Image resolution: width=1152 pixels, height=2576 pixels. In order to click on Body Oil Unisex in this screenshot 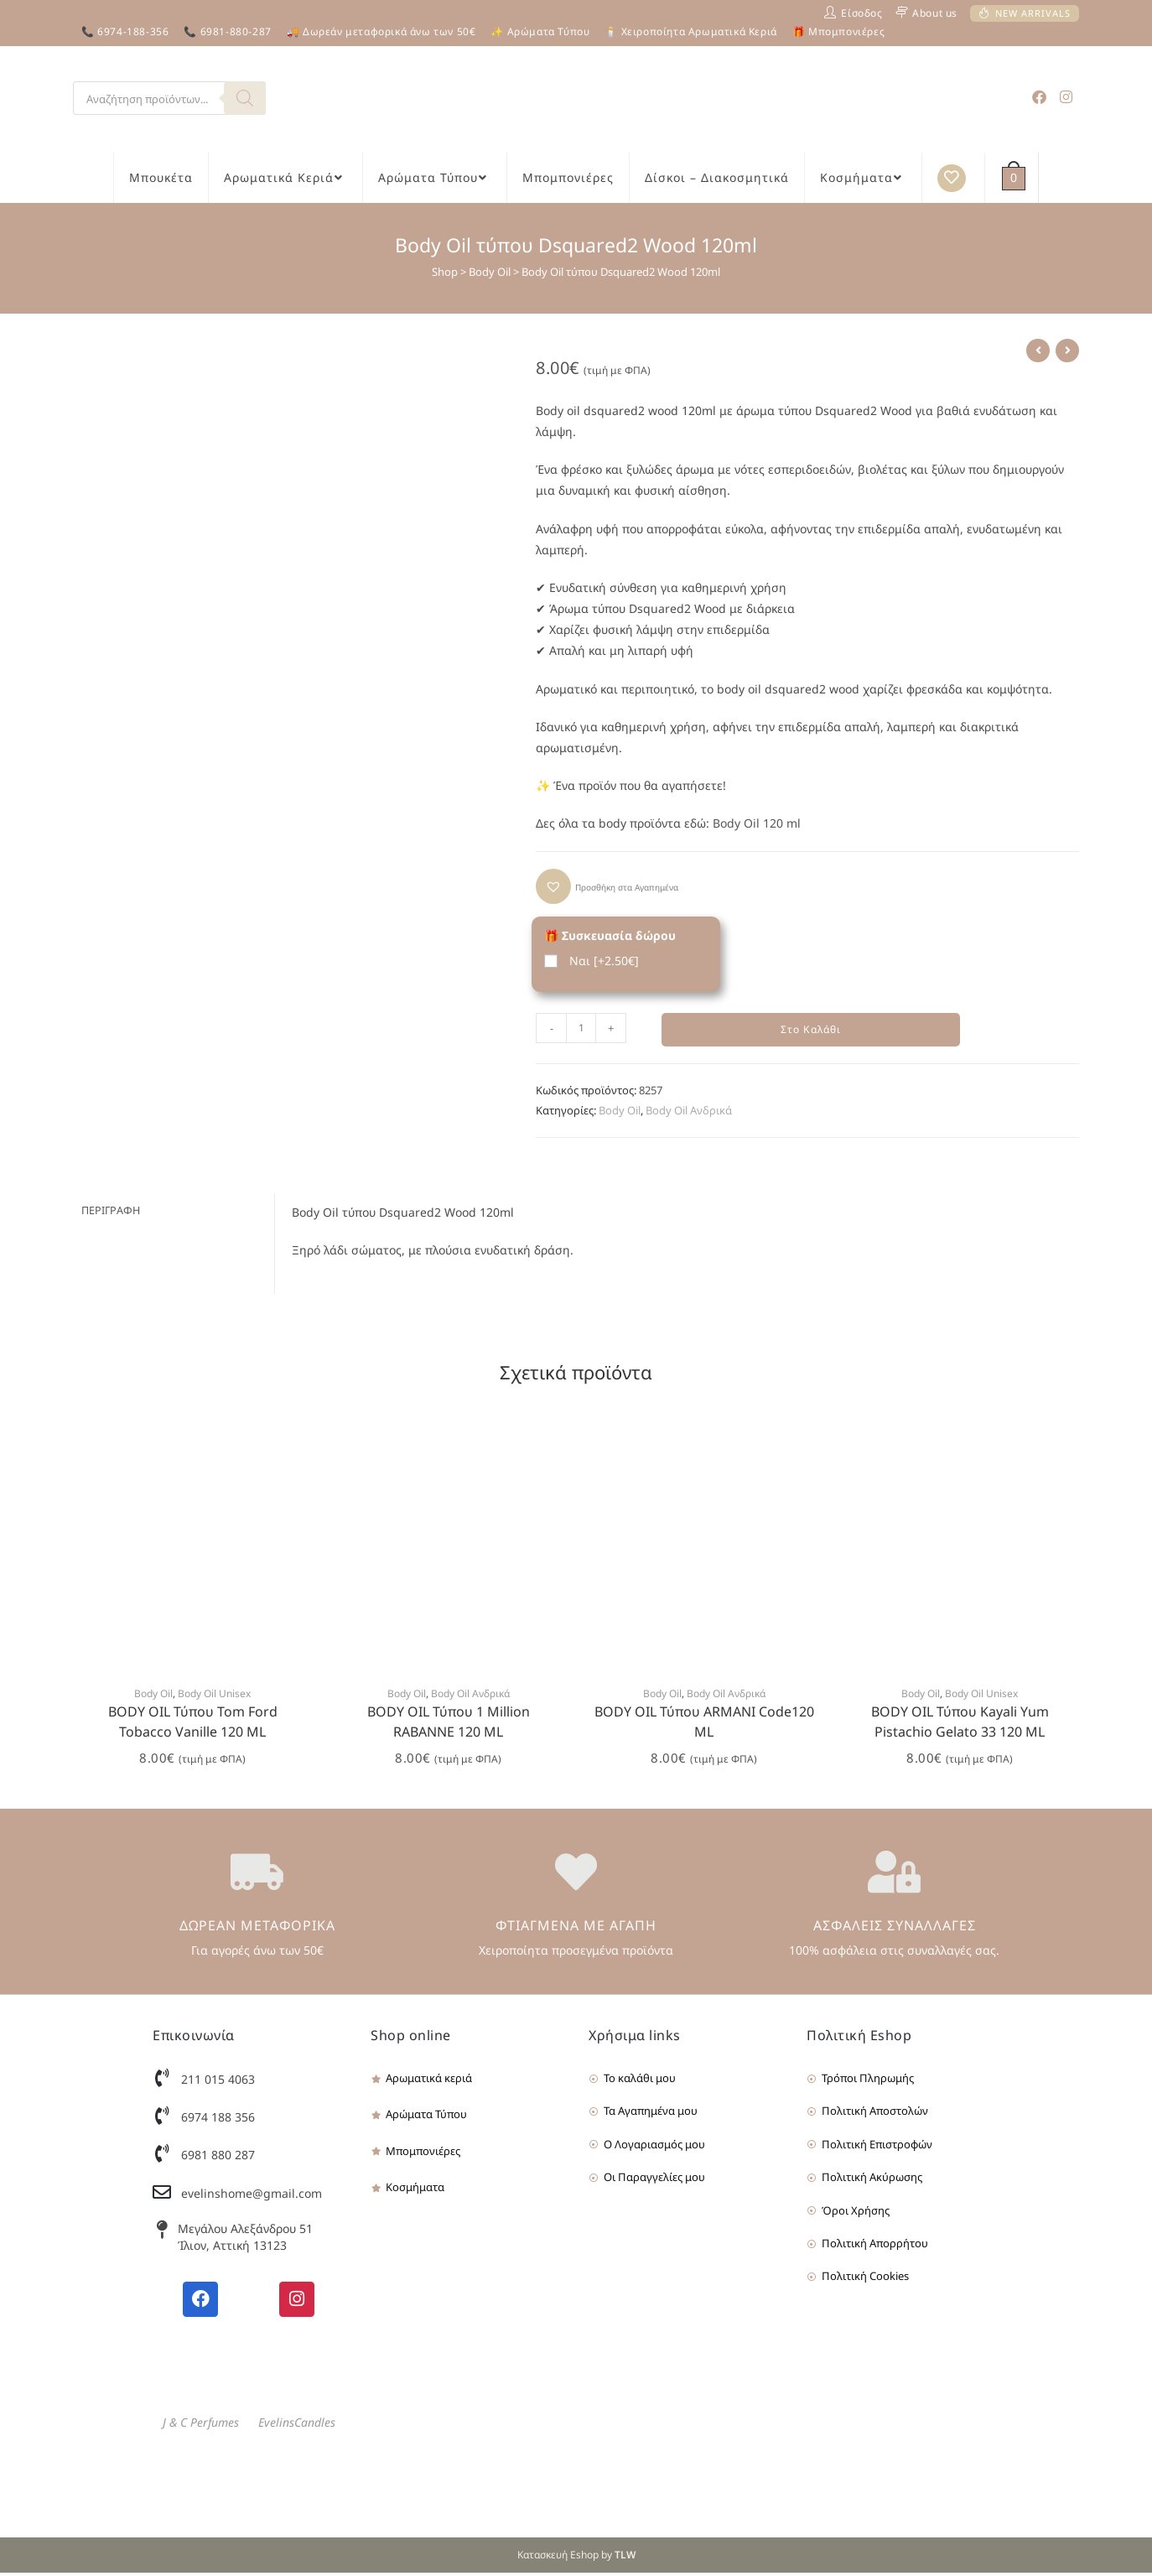, I will do `click(214, 1697)`.